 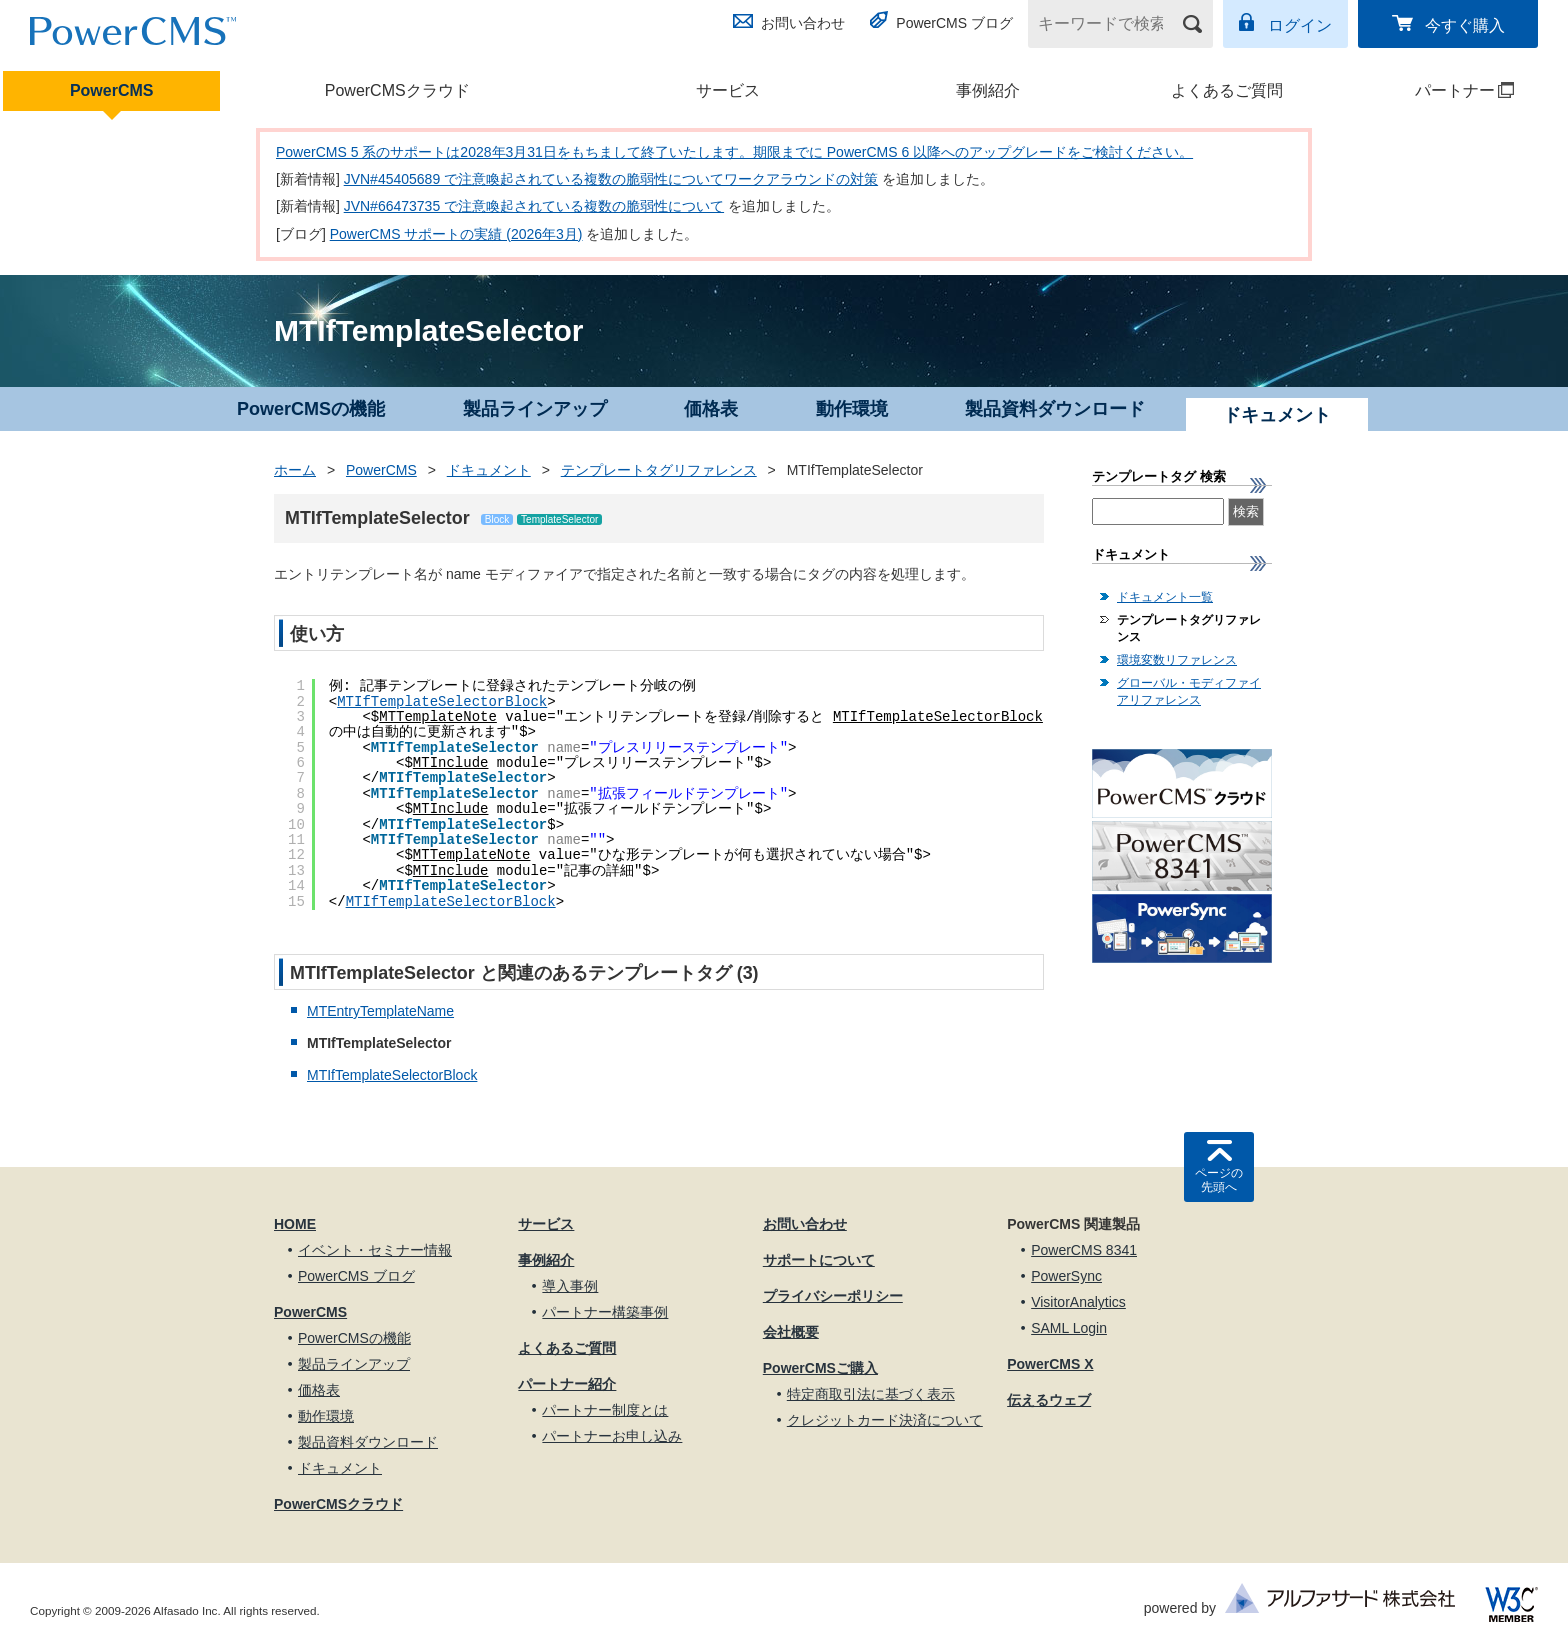 I want to click on PowerCMS ブログ, so click(x=954, y=23).